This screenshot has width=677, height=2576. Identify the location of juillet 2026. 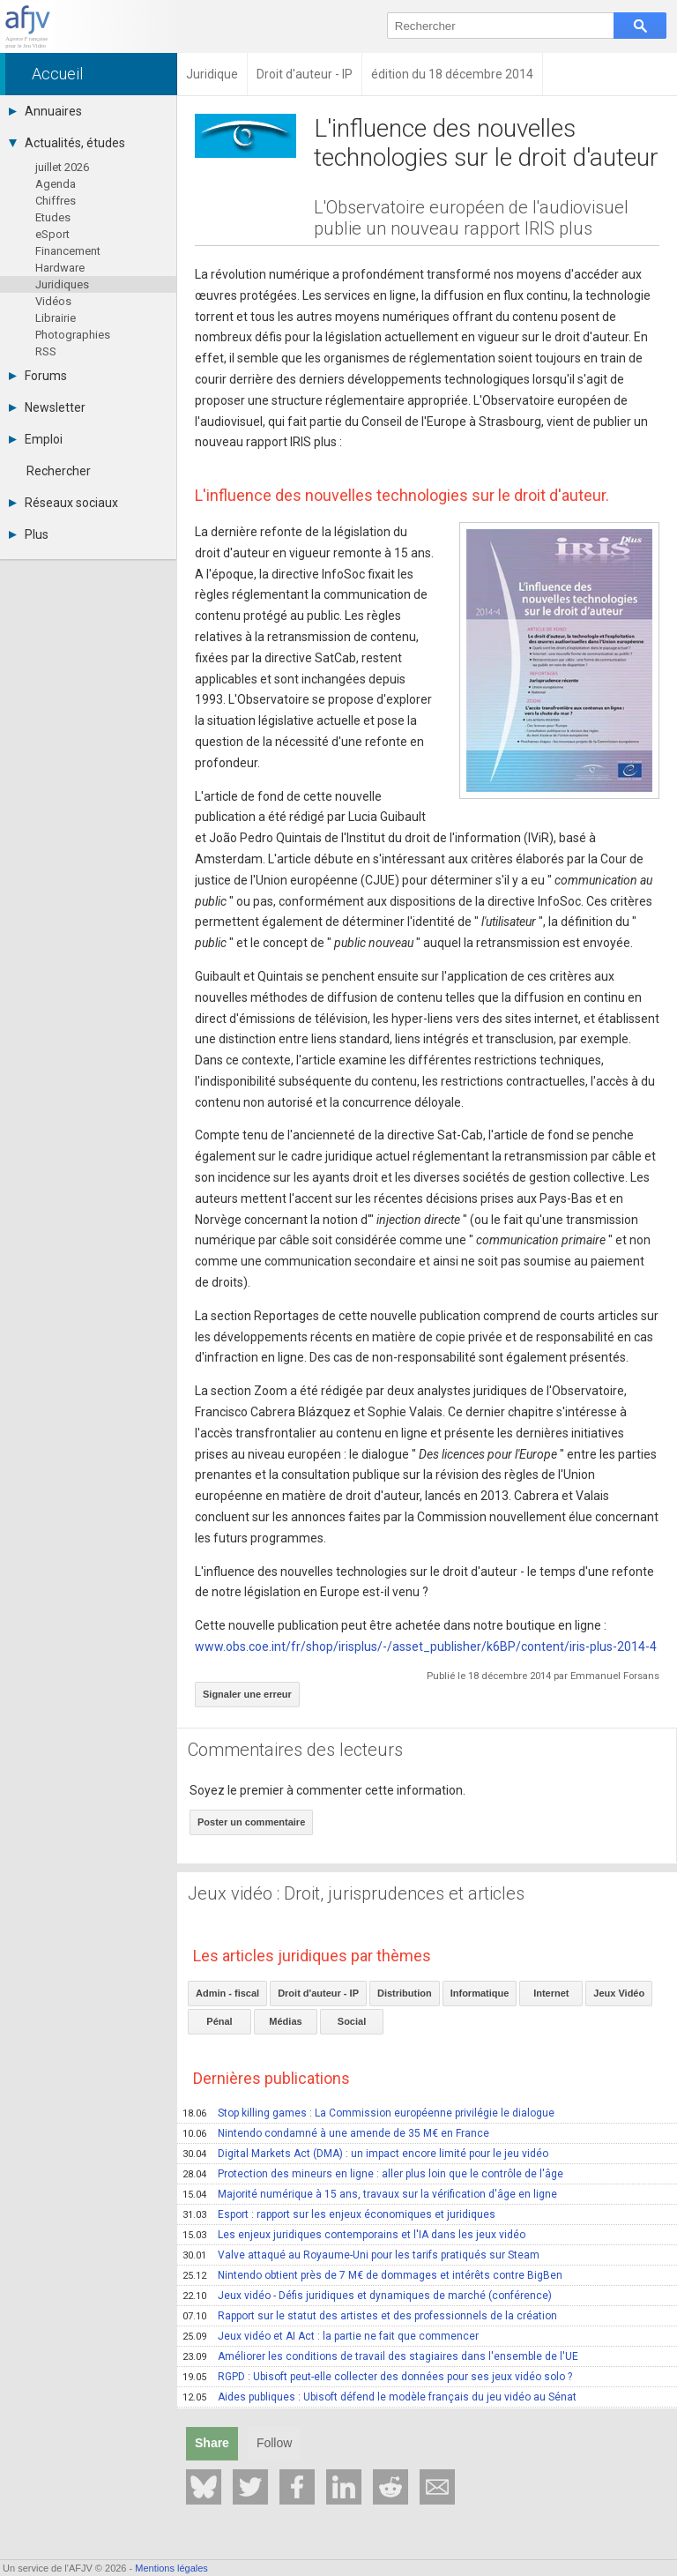
(62, 167).